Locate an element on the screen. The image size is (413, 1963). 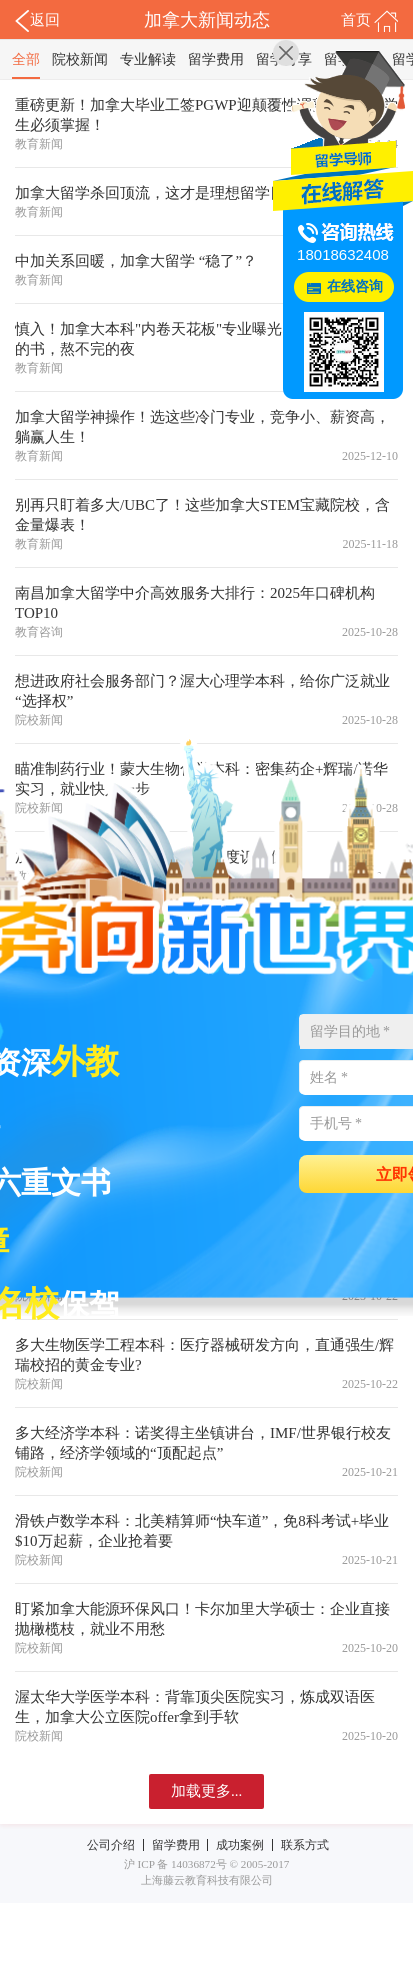
公司介绍 is located at coordinates (111, 1845).